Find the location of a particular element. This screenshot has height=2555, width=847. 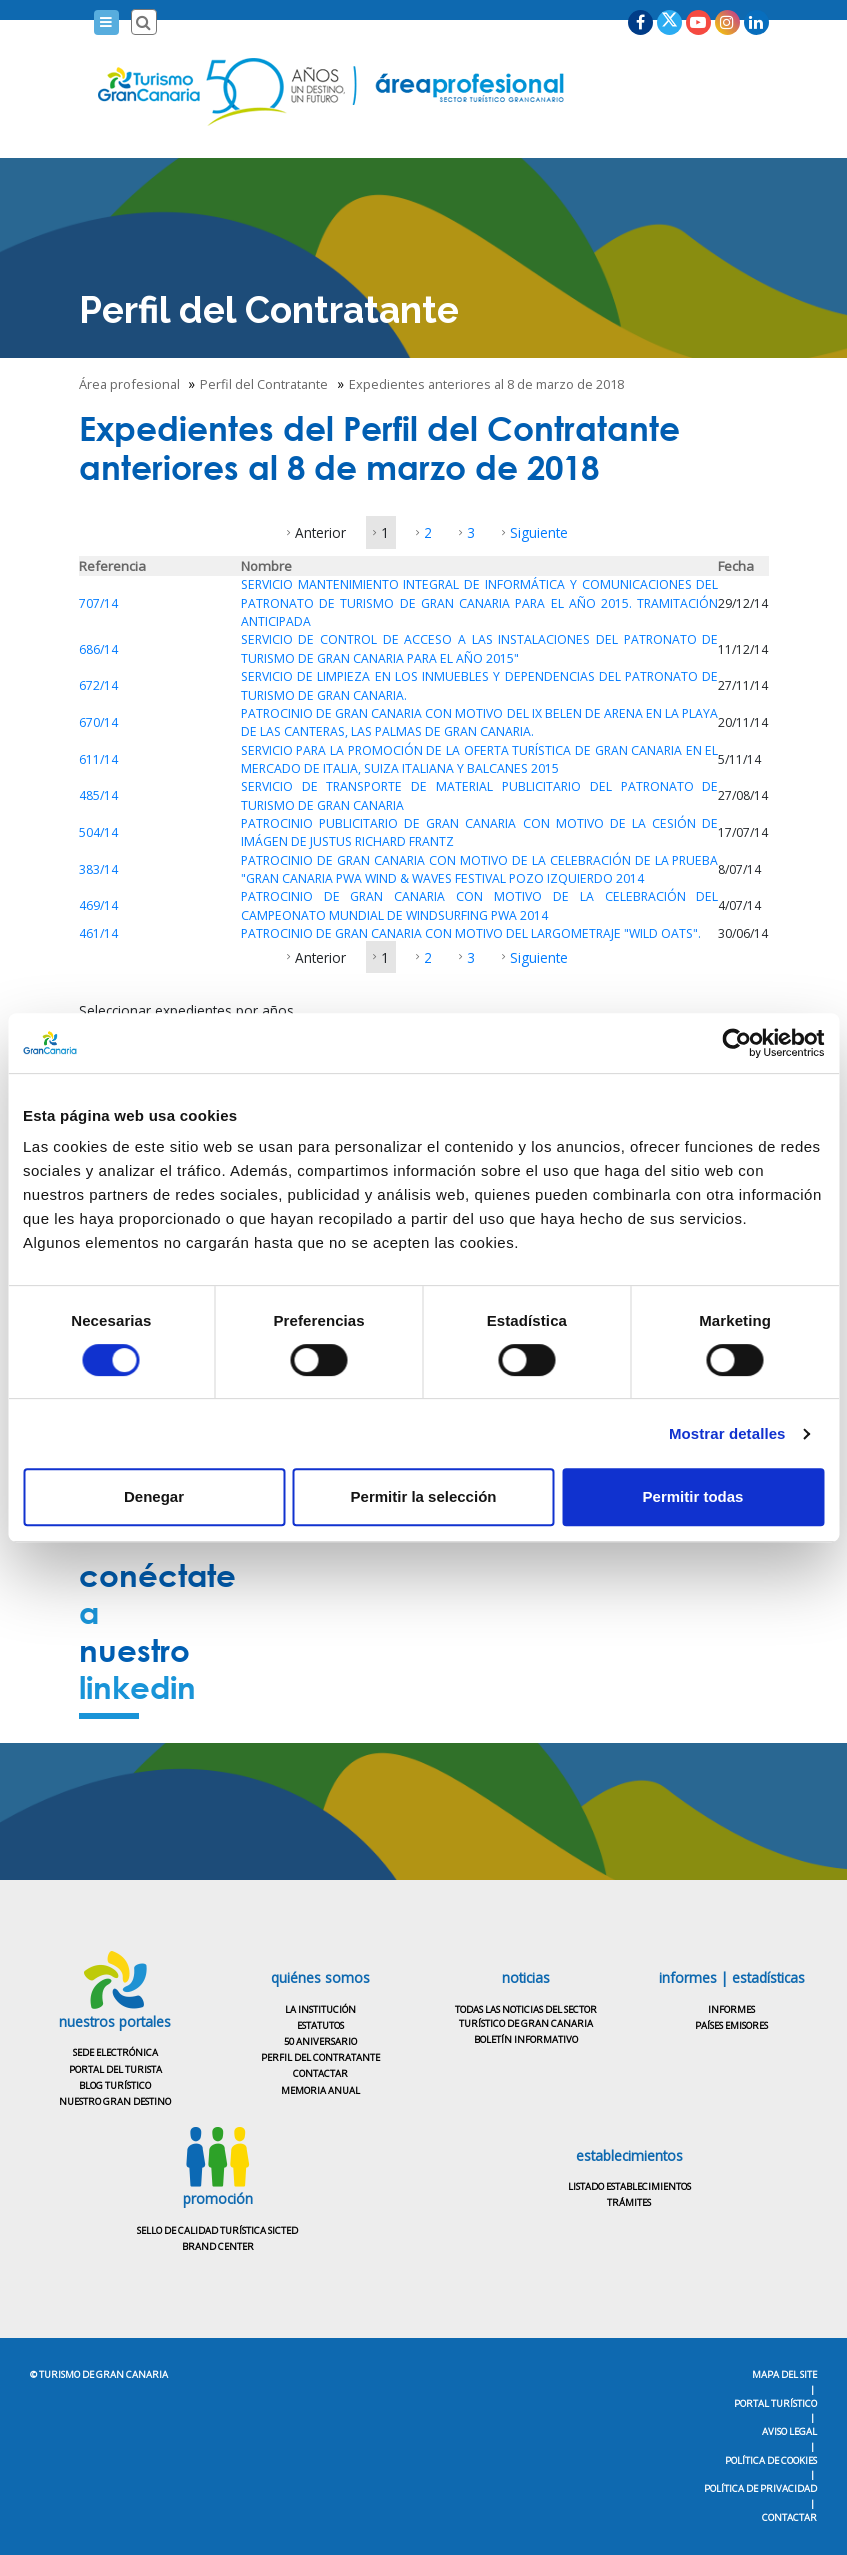

Informes is located at coordinates (731, 2009).